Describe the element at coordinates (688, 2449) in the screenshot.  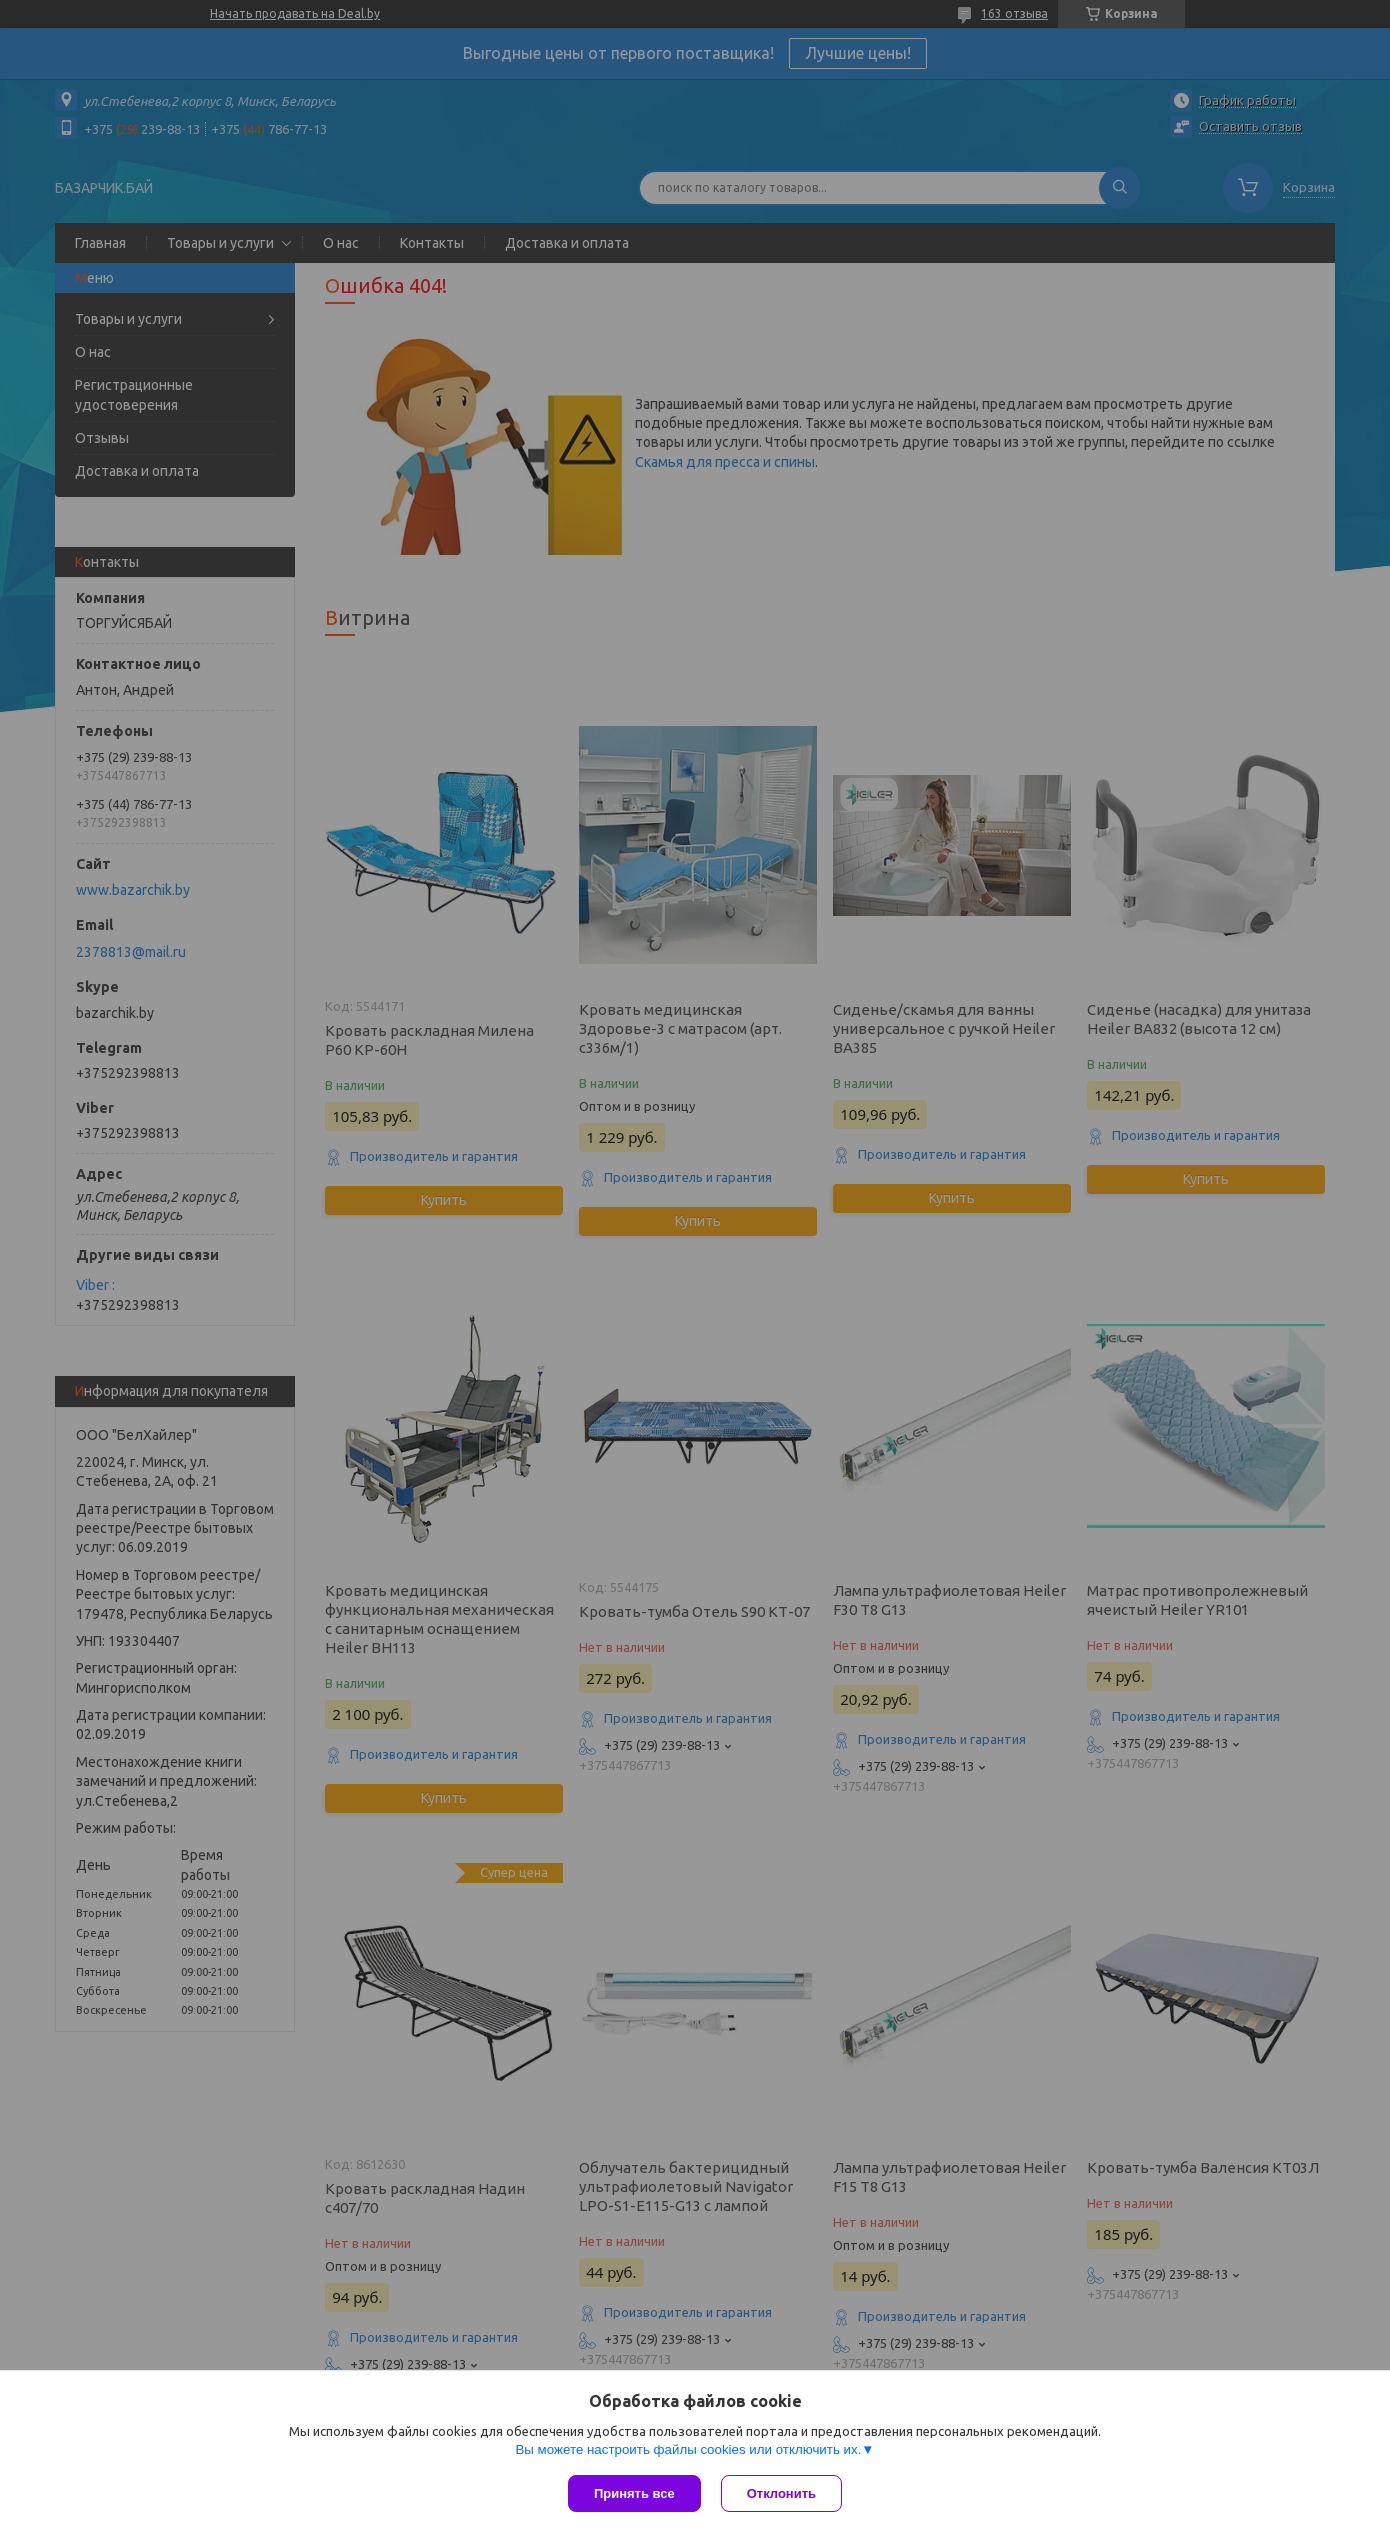
I see `Вы можете настроить файлы cookies или отключить их.` at that location.